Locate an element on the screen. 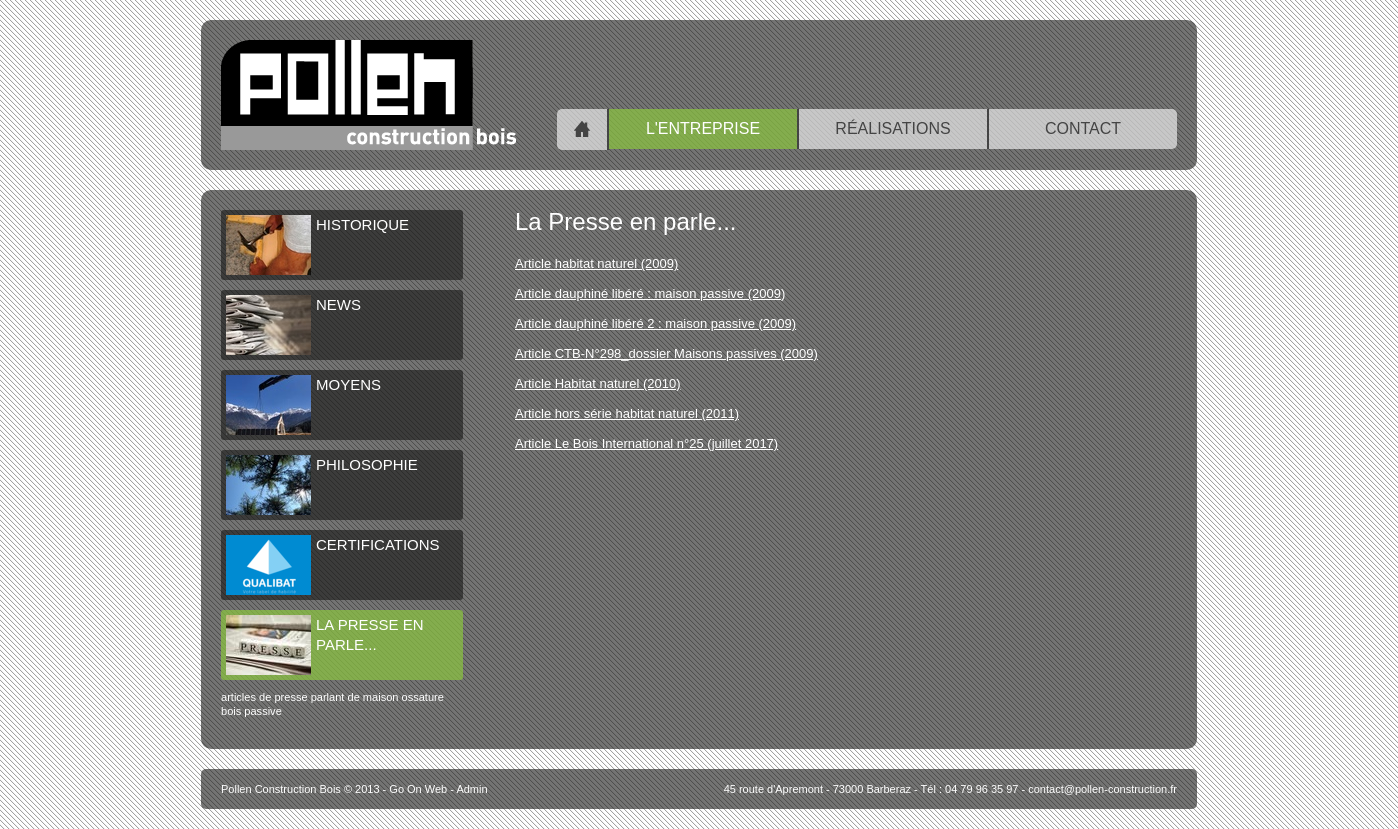 This screenshot has width=1398, height=829. Admin is located at coordinates (471, 789).